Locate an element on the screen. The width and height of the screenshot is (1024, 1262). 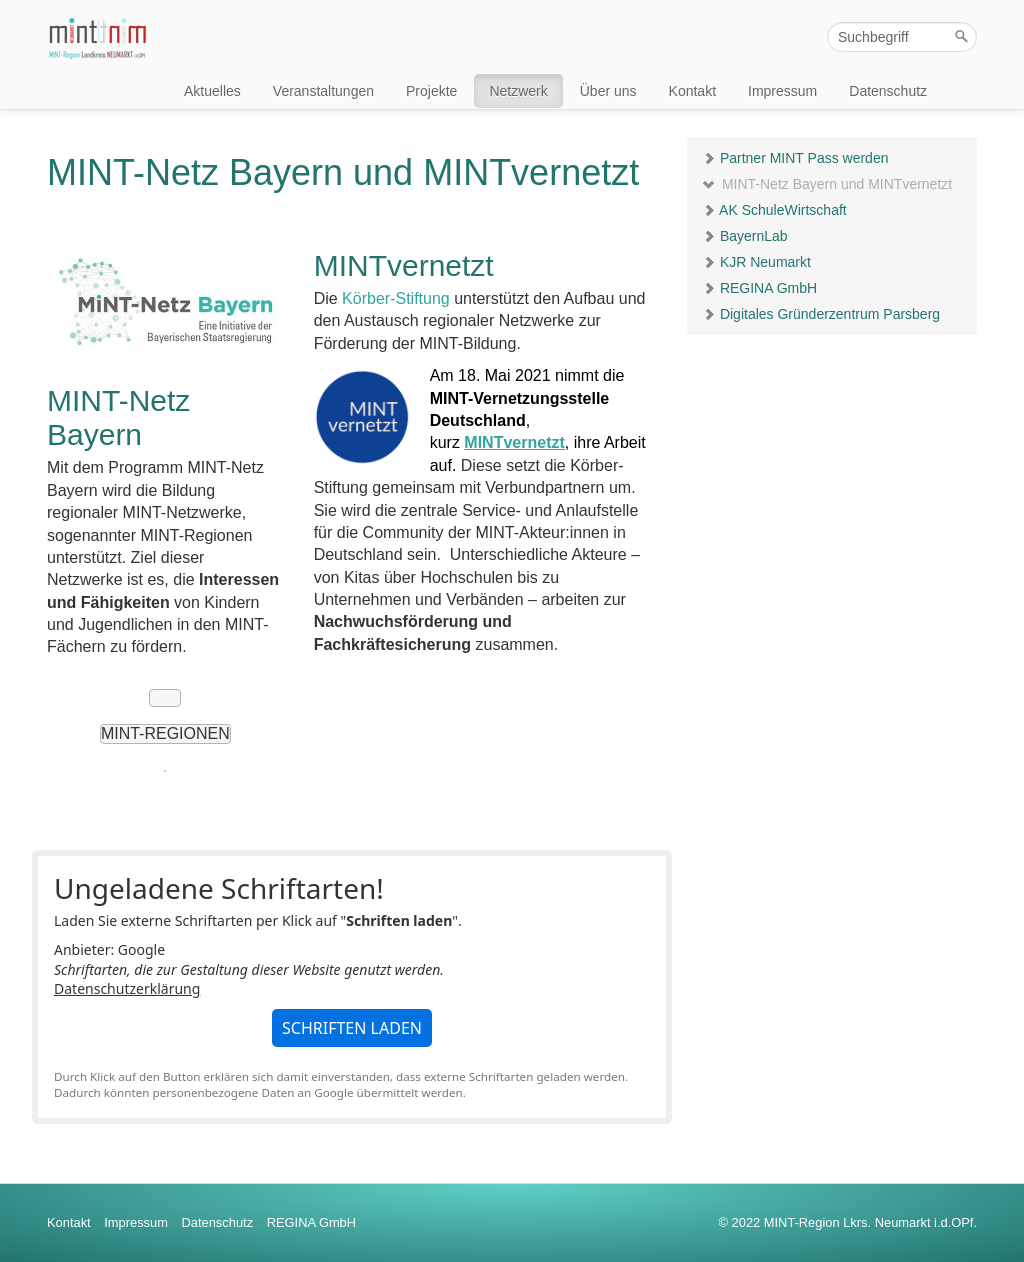
Über uns is located at coordinates (608, 91).